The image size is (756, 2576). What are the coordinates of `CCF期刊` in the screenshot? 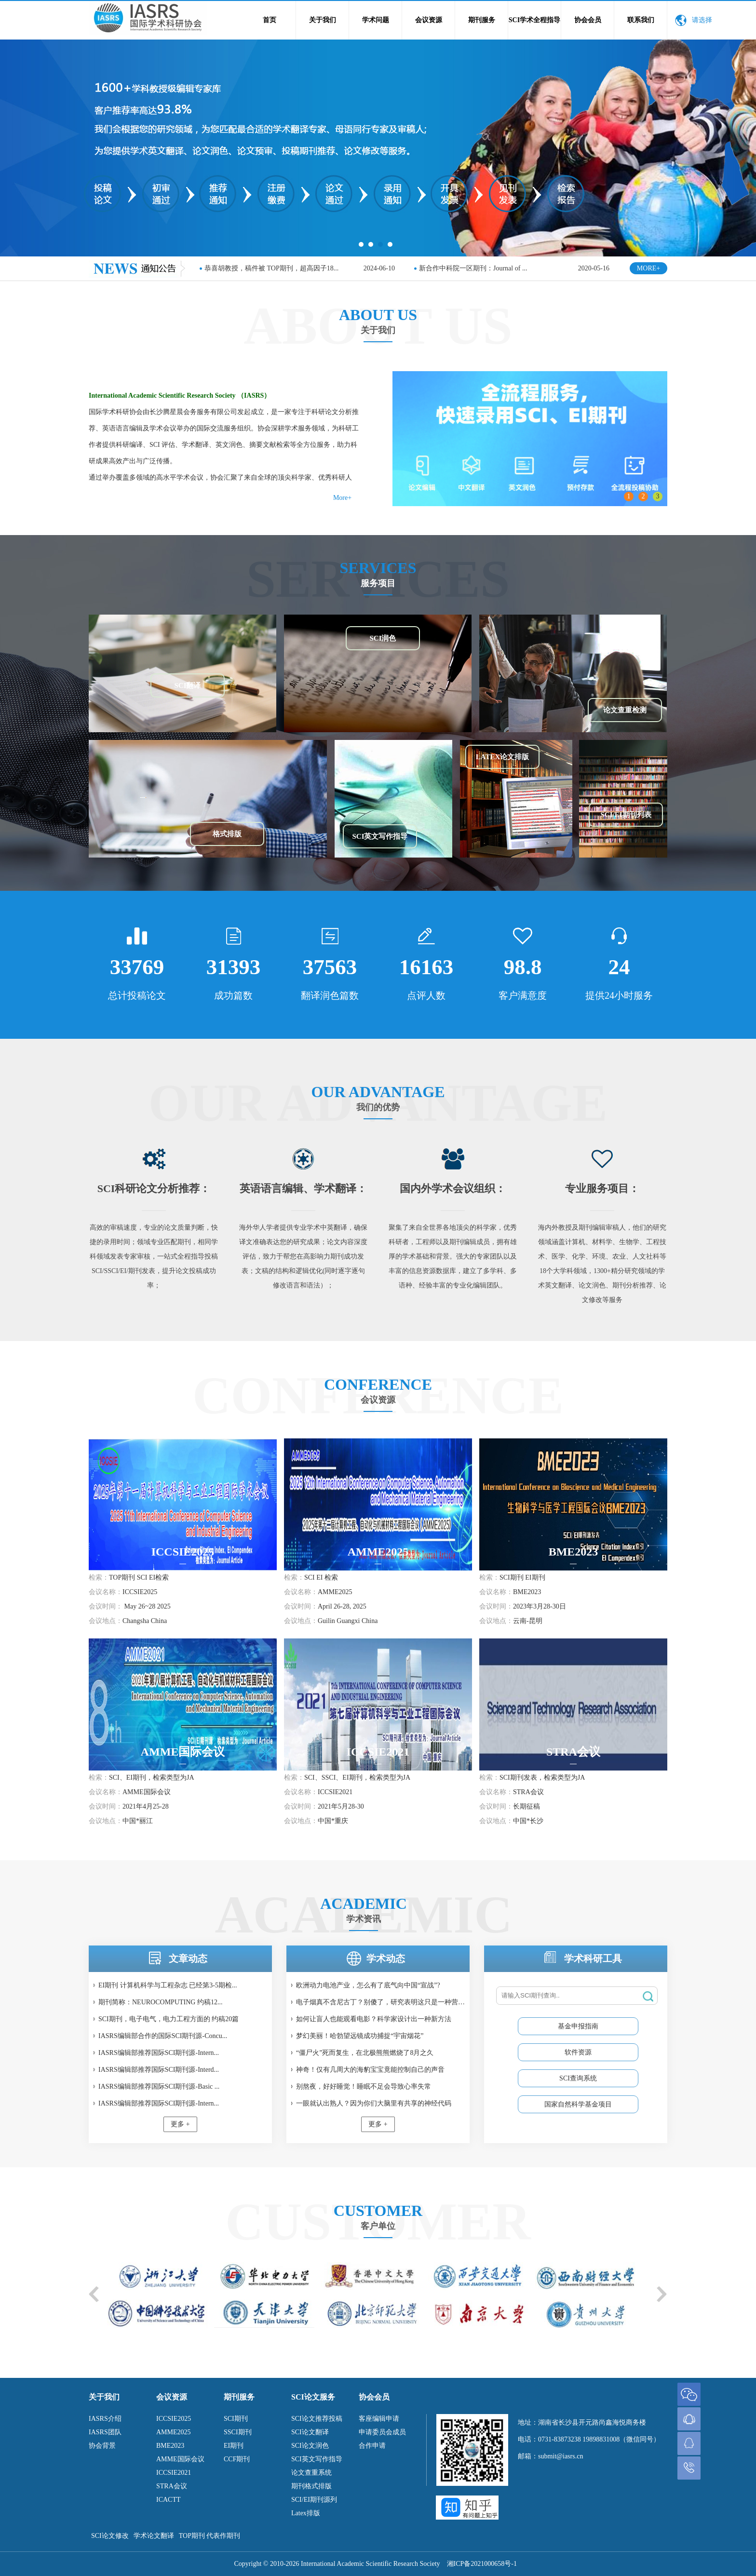 It's located at (237, 2459).